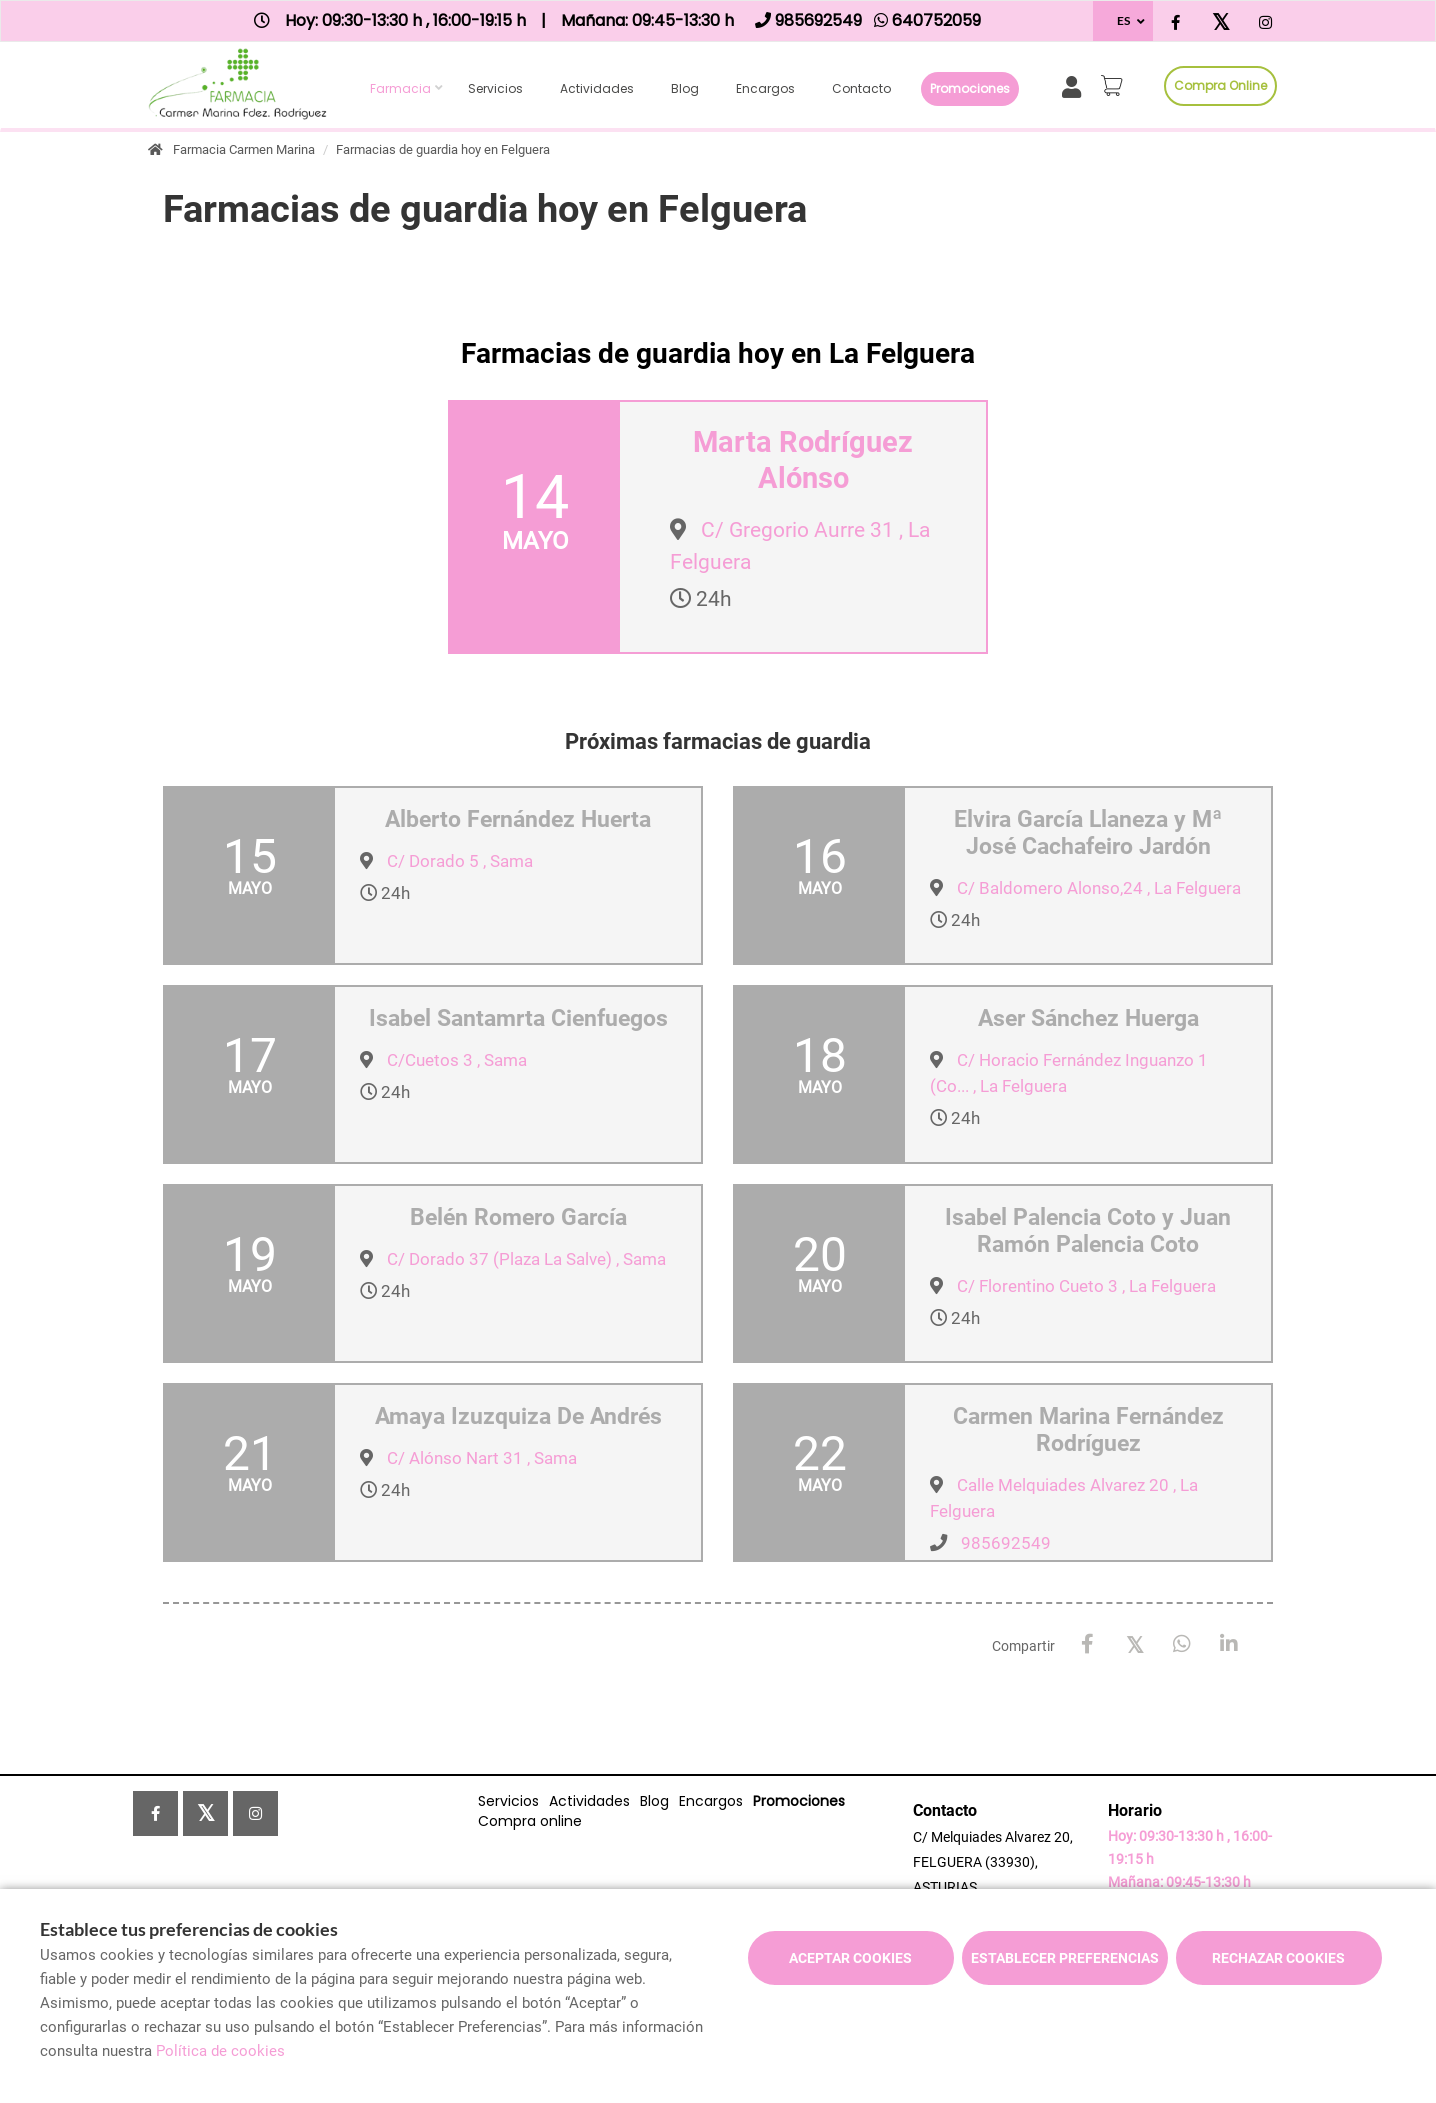 The width and height of the screenshot is (1436, 2103). What do you see at coordinates (244, 149) in the screenshot?
I see `Farmacia Carmen Marina` at bounding box center [244, 149].